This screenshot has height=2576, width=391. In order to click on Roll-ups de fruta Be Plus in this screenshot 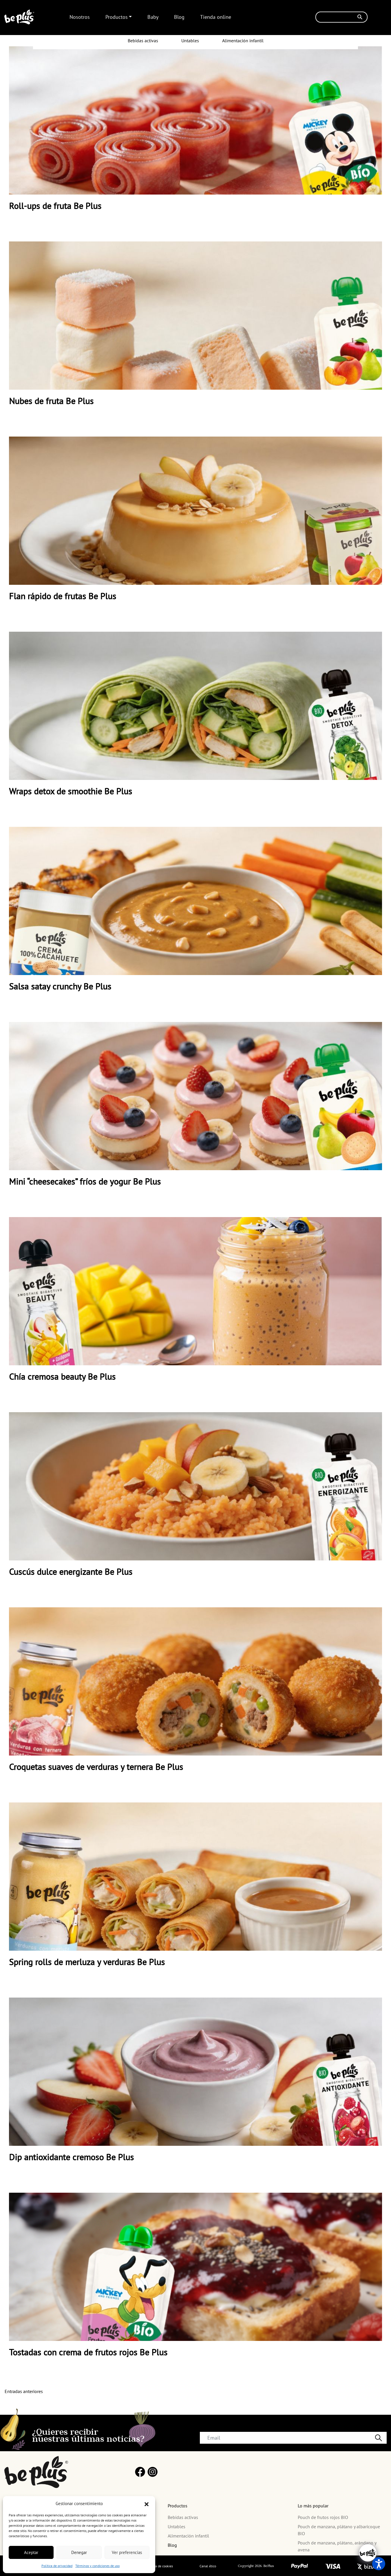, I will do `click(55, 205)`.